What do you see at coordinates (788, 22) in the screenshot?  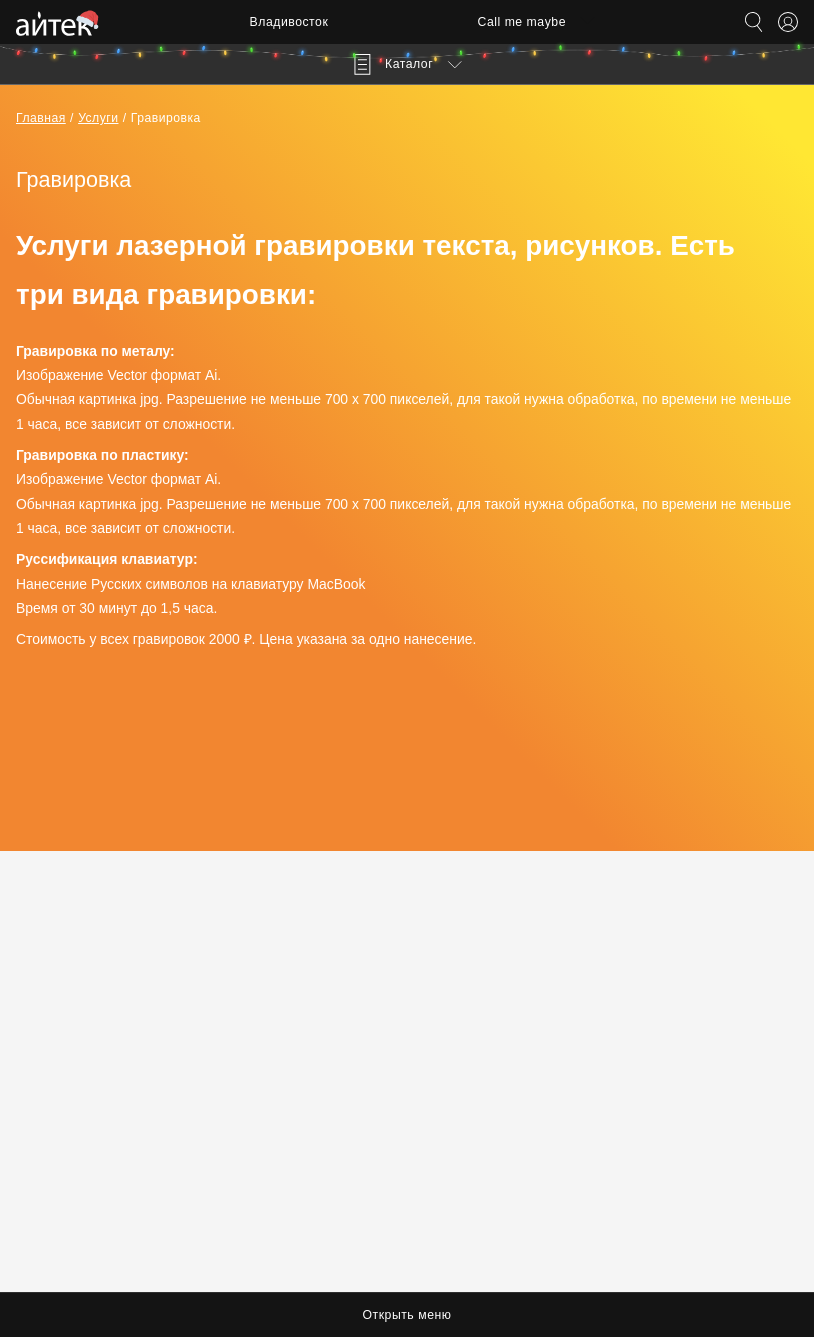 I see `[Открыть меню аккаунта]` at bounding box center [788, 22].